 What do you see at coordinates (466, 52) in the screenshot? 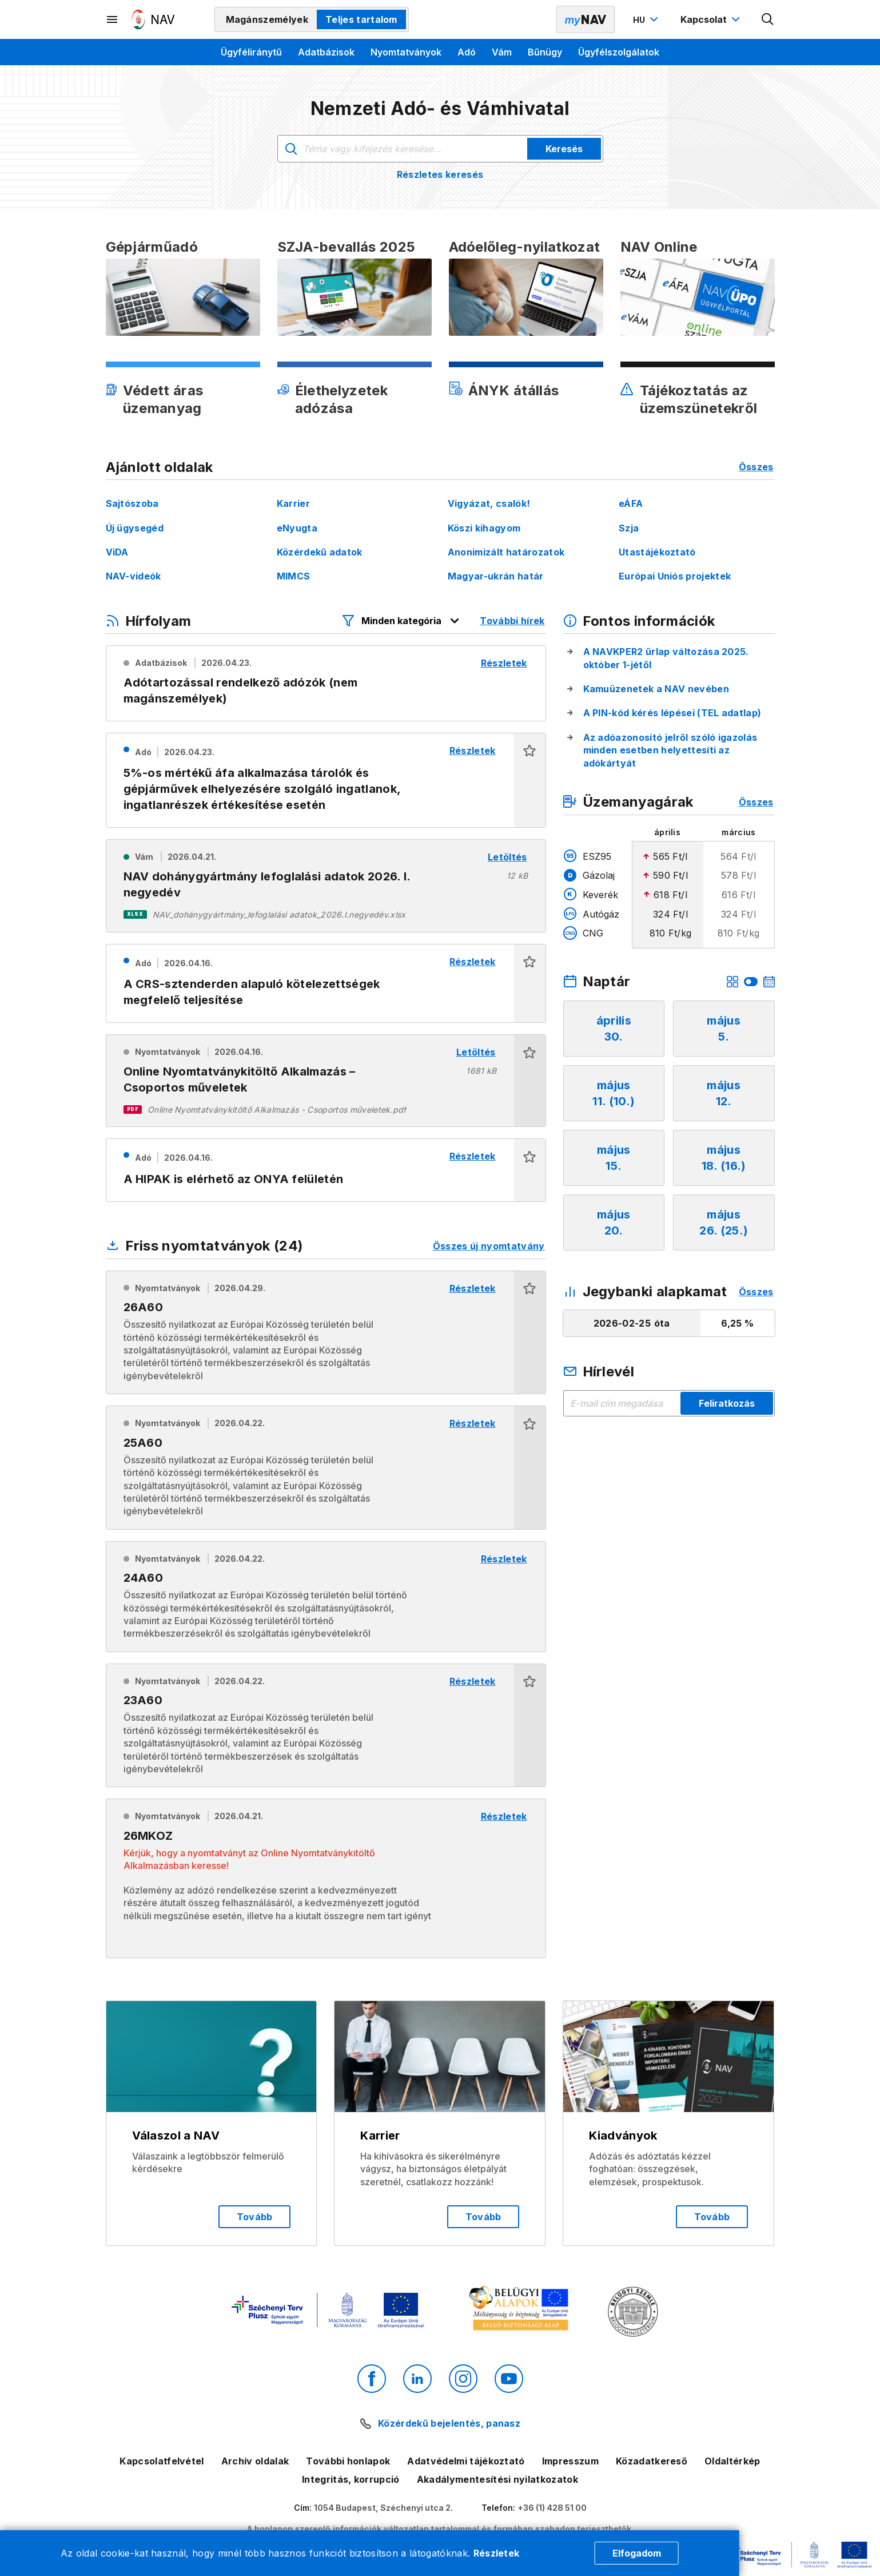
I see `Adó` at bounding box center [466, 52].